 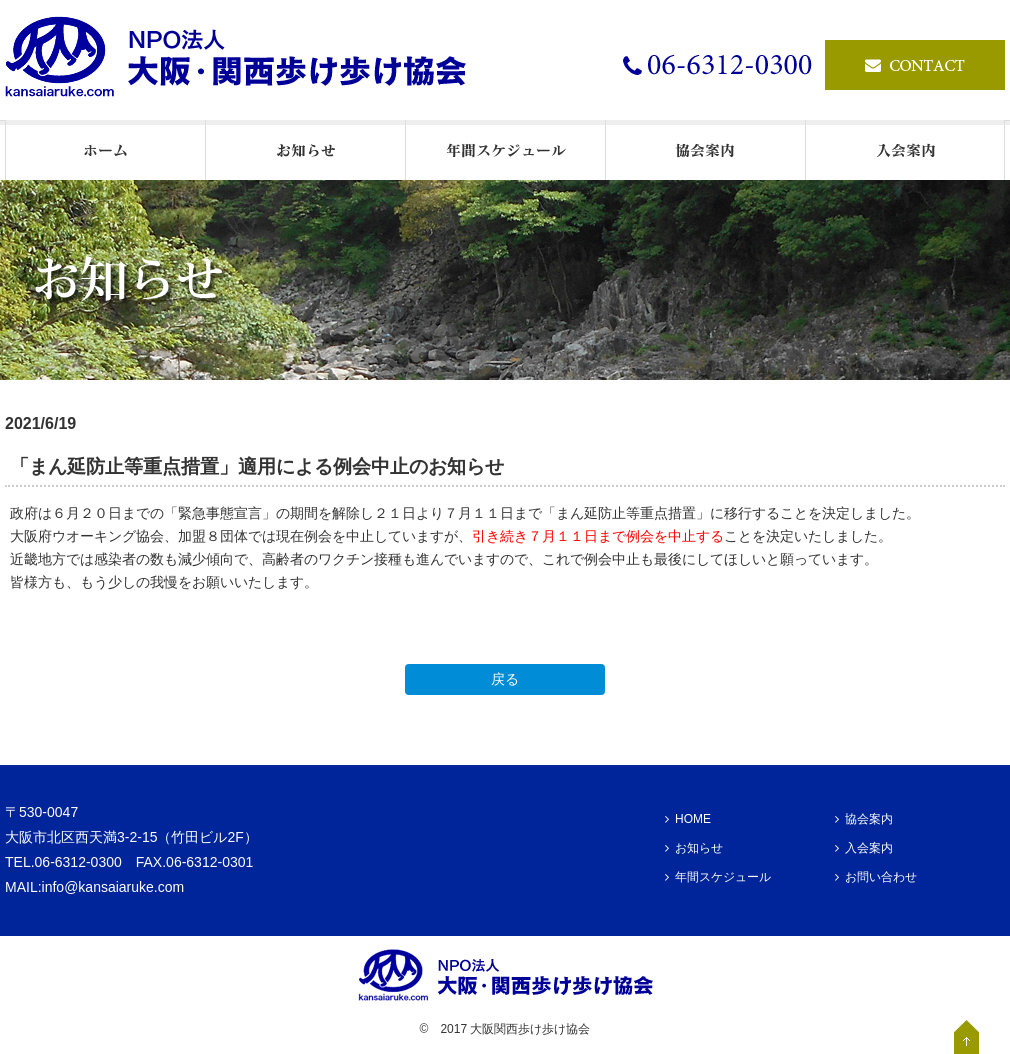 What do you see at coordinates (718, 877) in the screenshot?
I see `年間スケジュール` at bounding box center [718, 877].